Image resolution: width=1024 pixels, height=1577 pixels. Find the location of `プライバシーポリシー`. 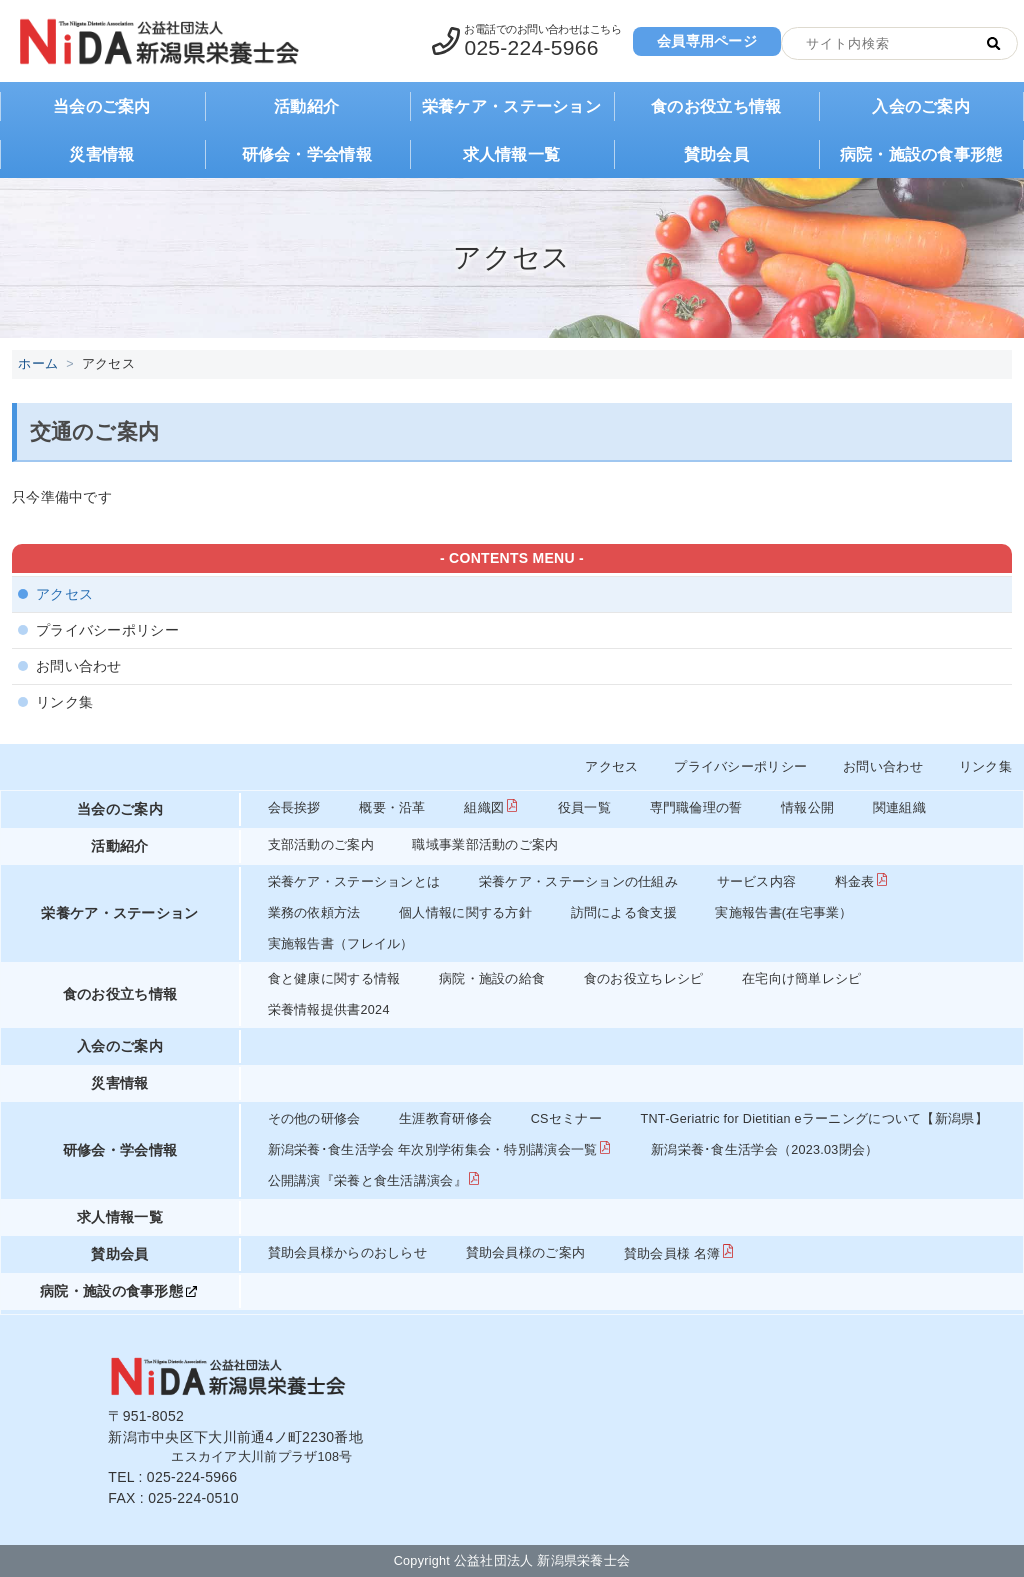

プライバシーポリシー is located at coordinates (107, 630).